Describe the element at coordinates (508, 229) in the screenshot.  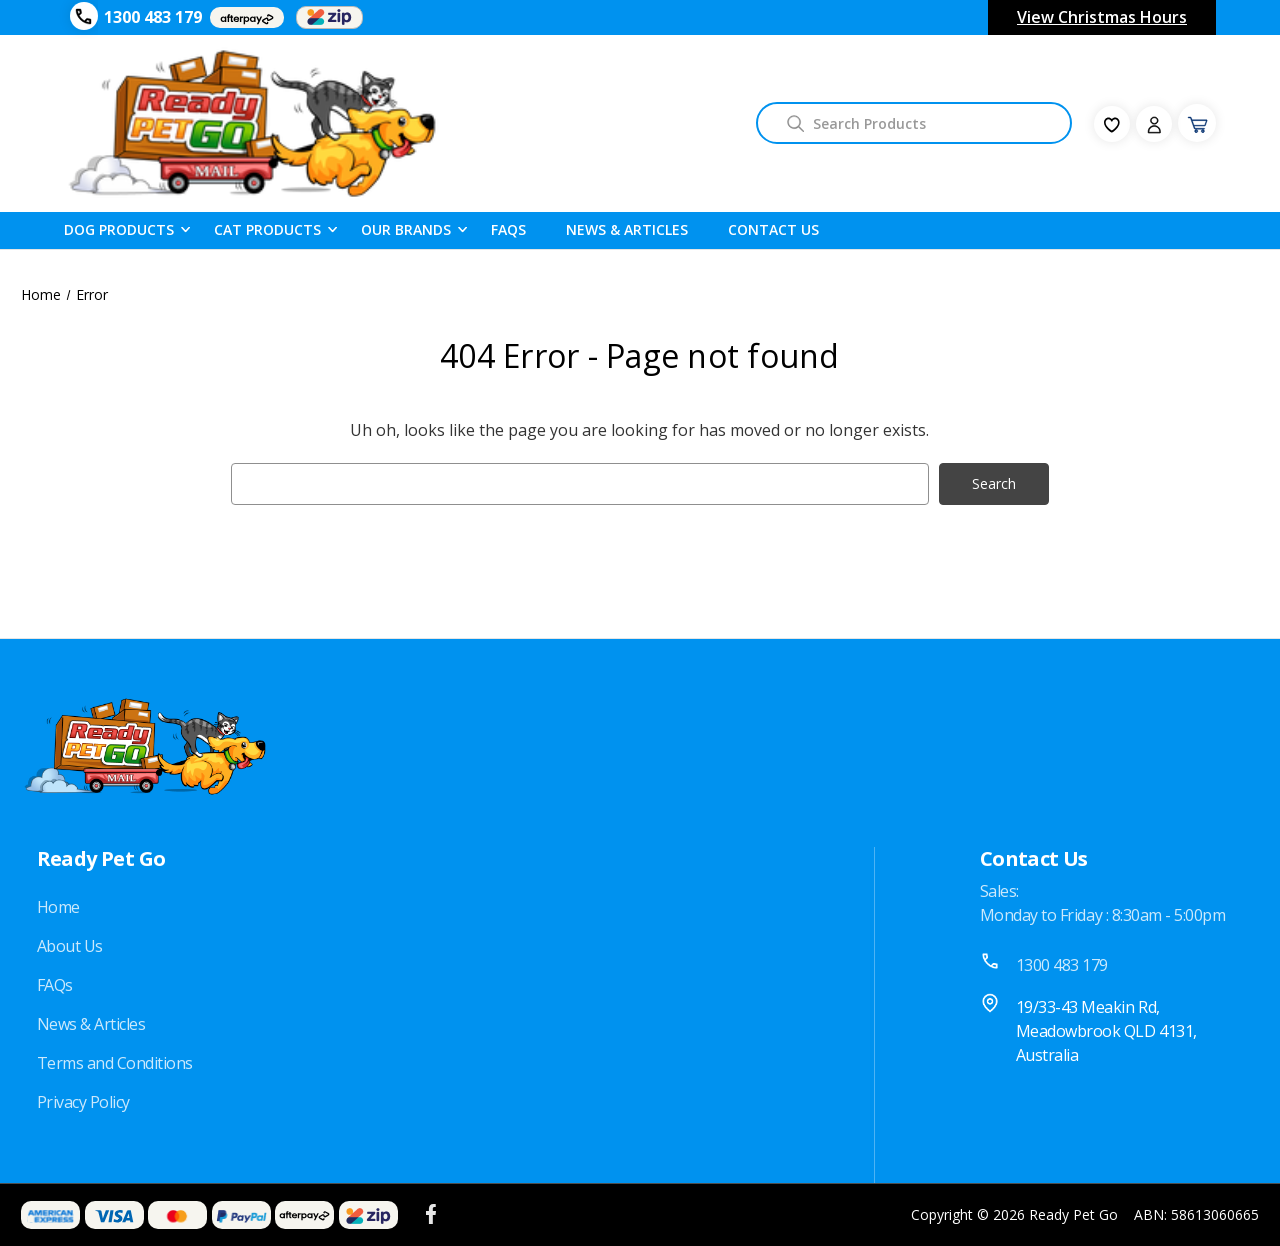
I see `FAQS` at that location.